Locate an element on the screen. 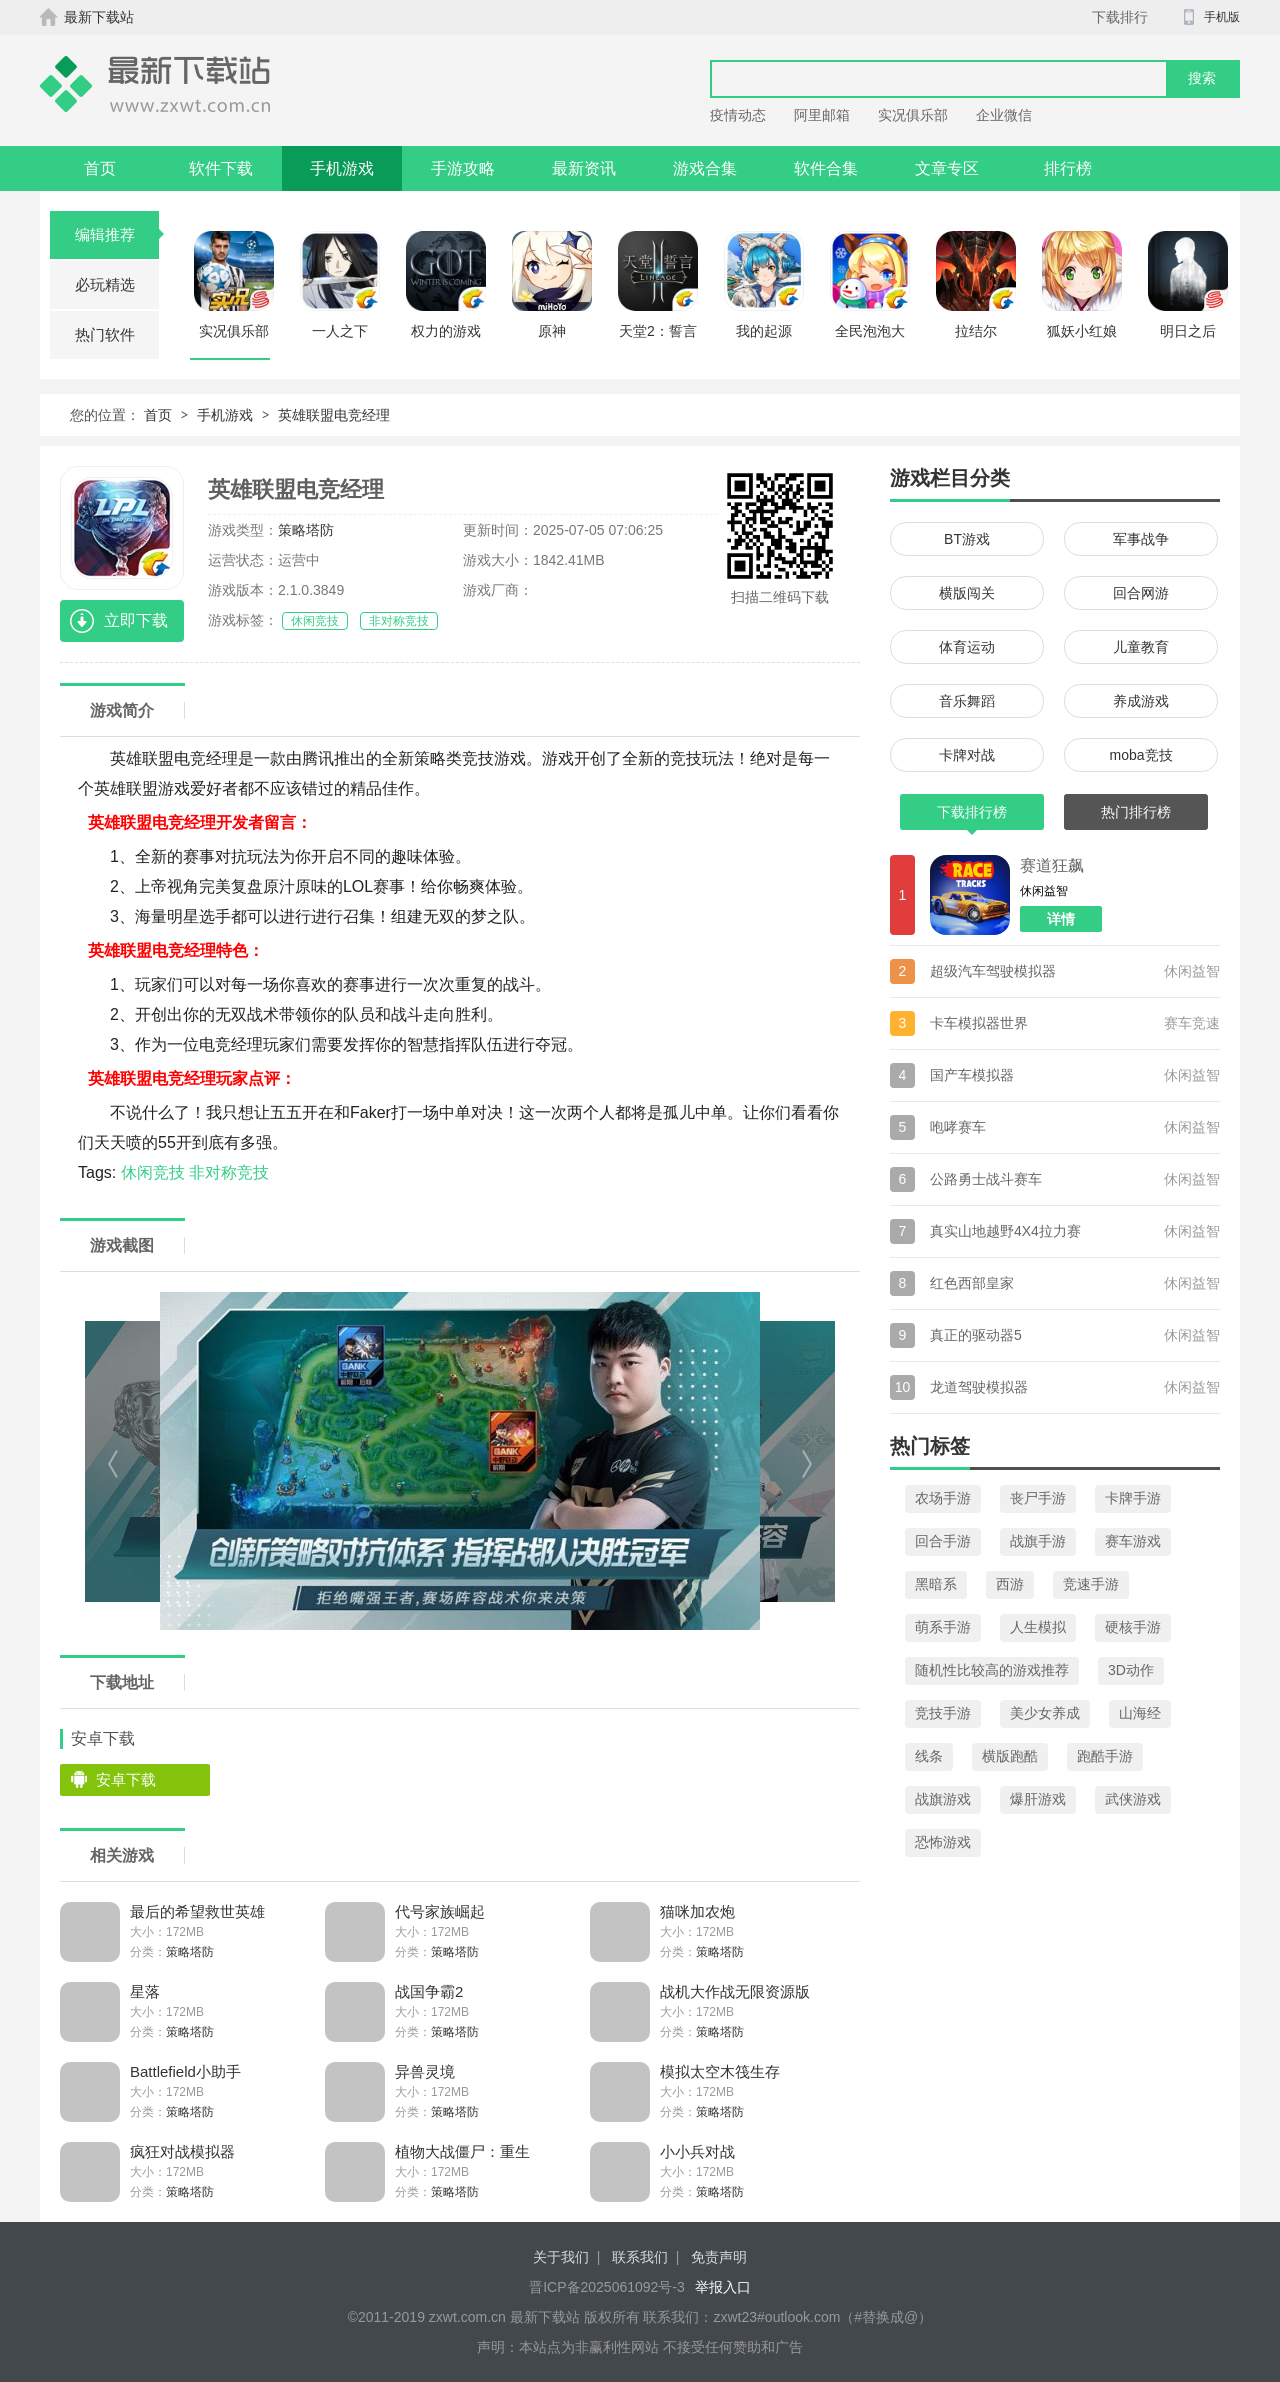 This screenshot has height=2382, width=1280. 首页 is located at coordinates (100, 168).